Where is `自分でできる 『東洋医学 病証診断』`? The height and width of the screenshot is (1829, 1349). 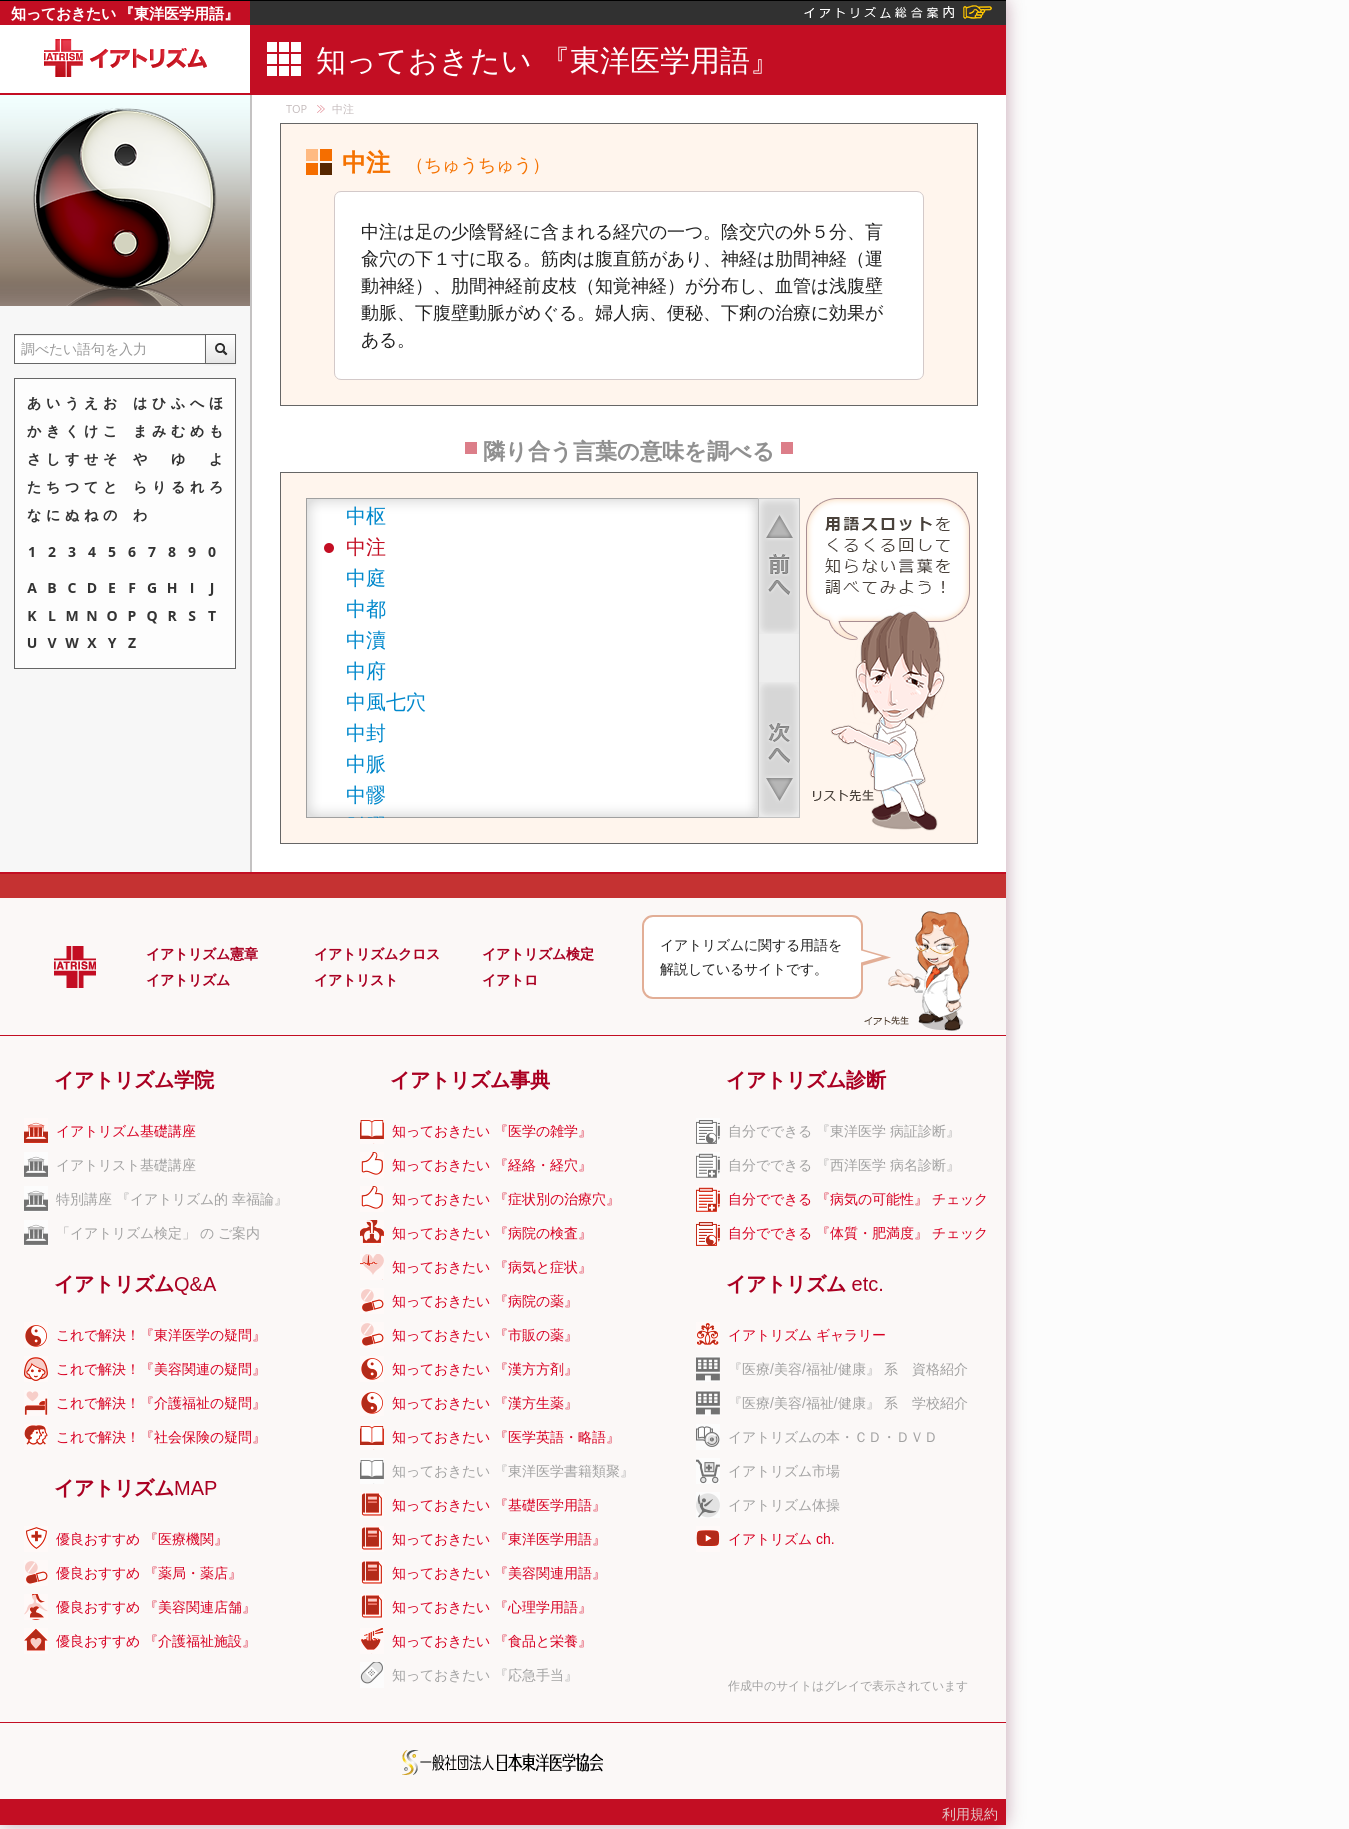
自分でできる 『東洋医学 病証診断』 is located at coordinates (844, 1131).